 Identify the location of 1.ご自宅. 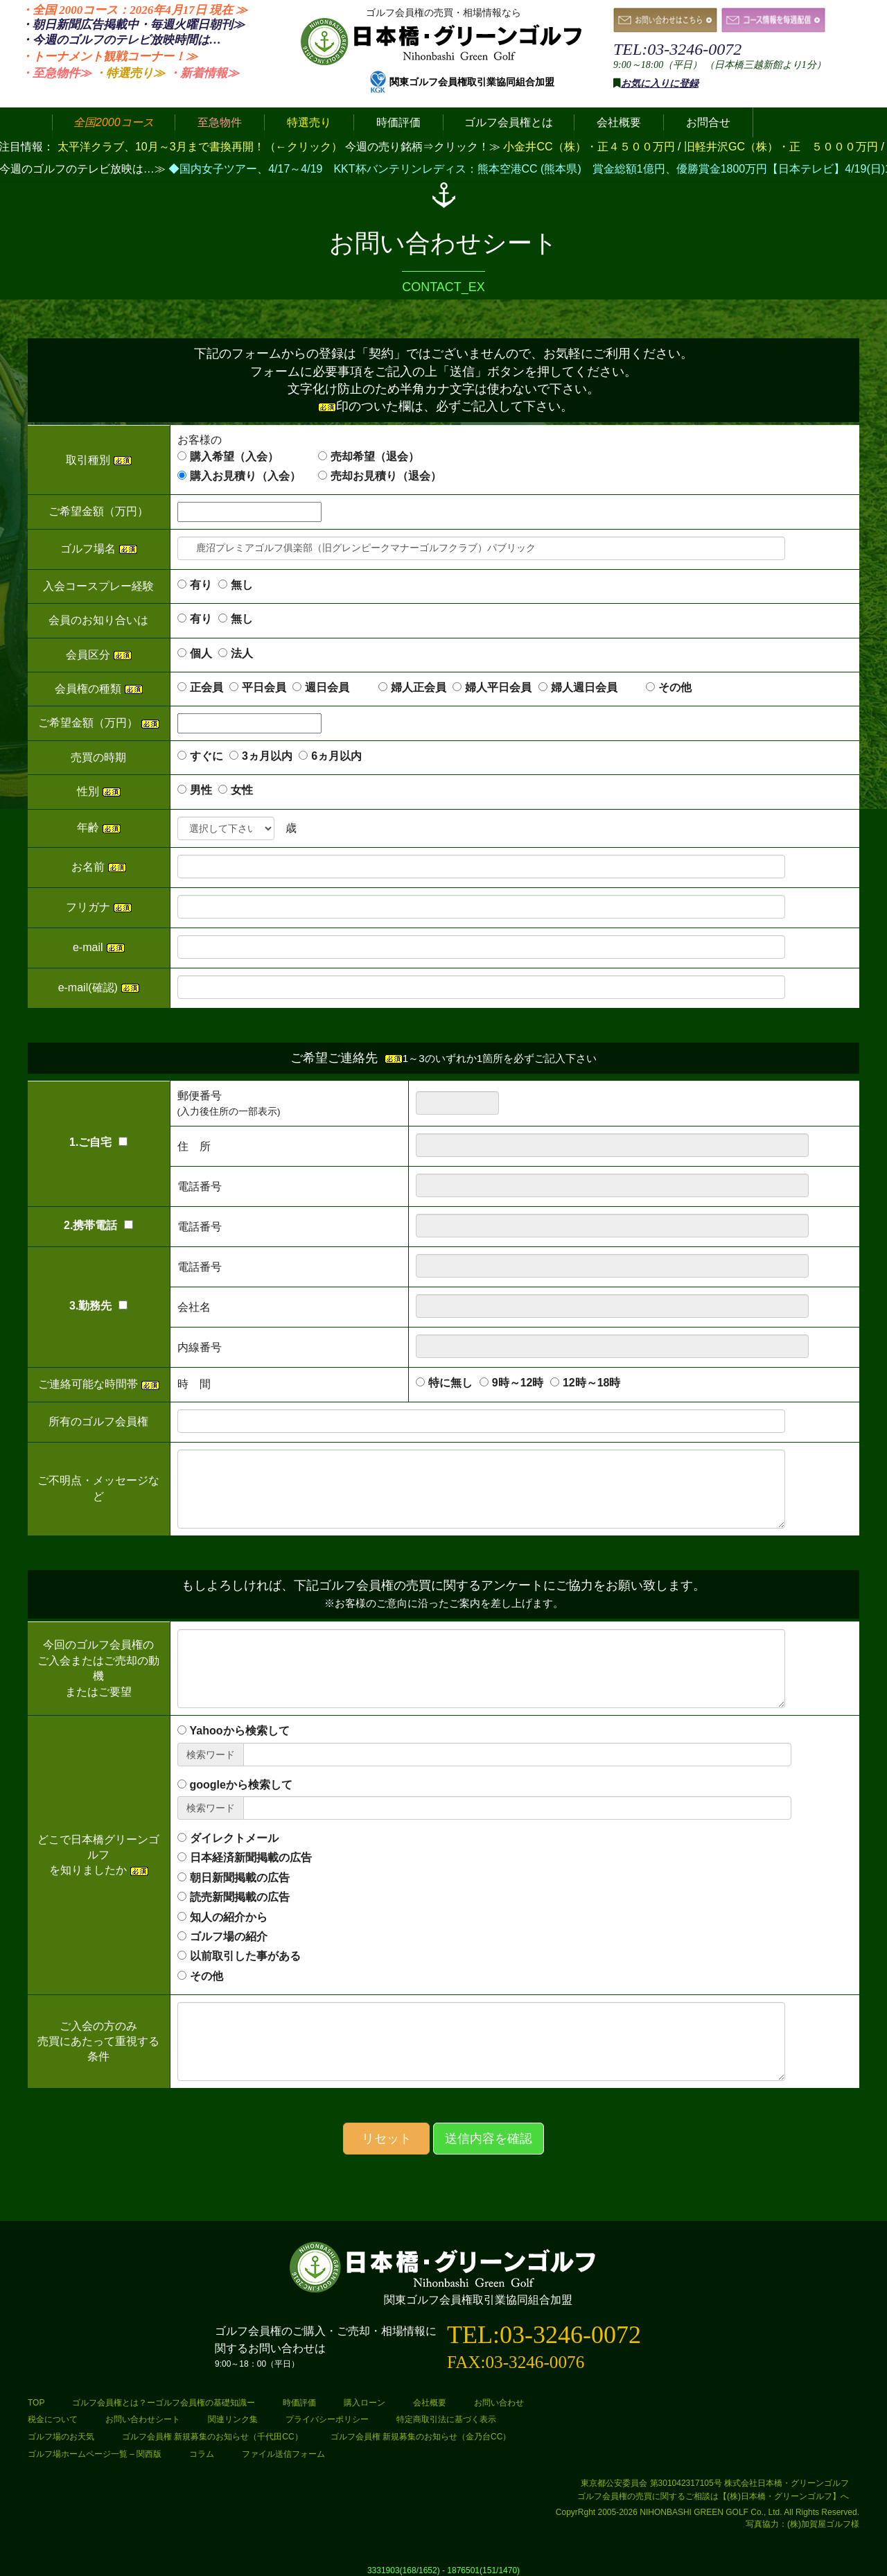
(98, 1142).